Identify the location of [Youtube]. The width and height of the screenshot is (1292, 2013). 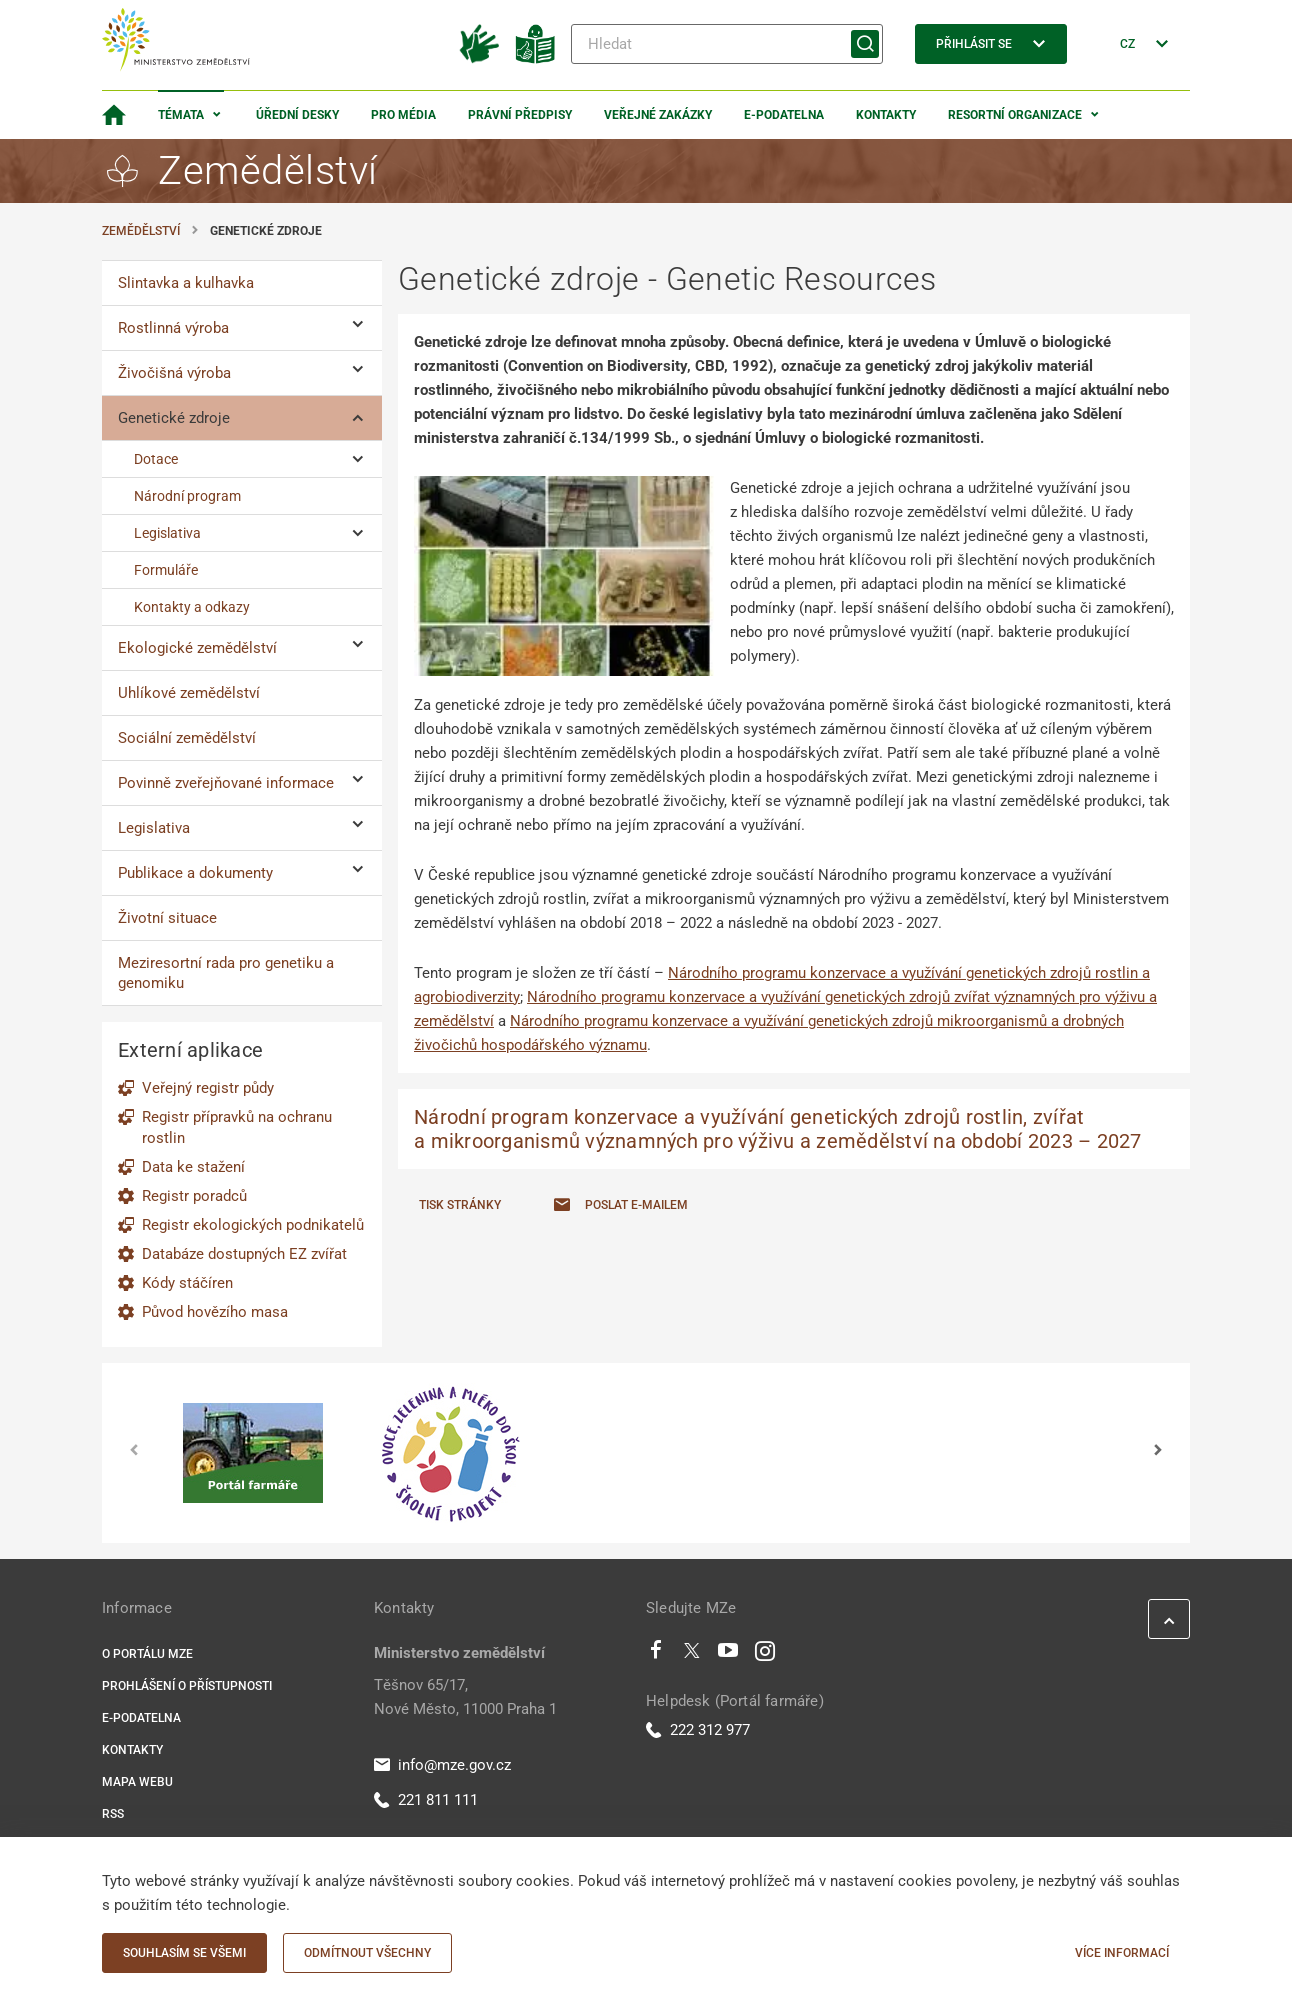
(728, 1655).